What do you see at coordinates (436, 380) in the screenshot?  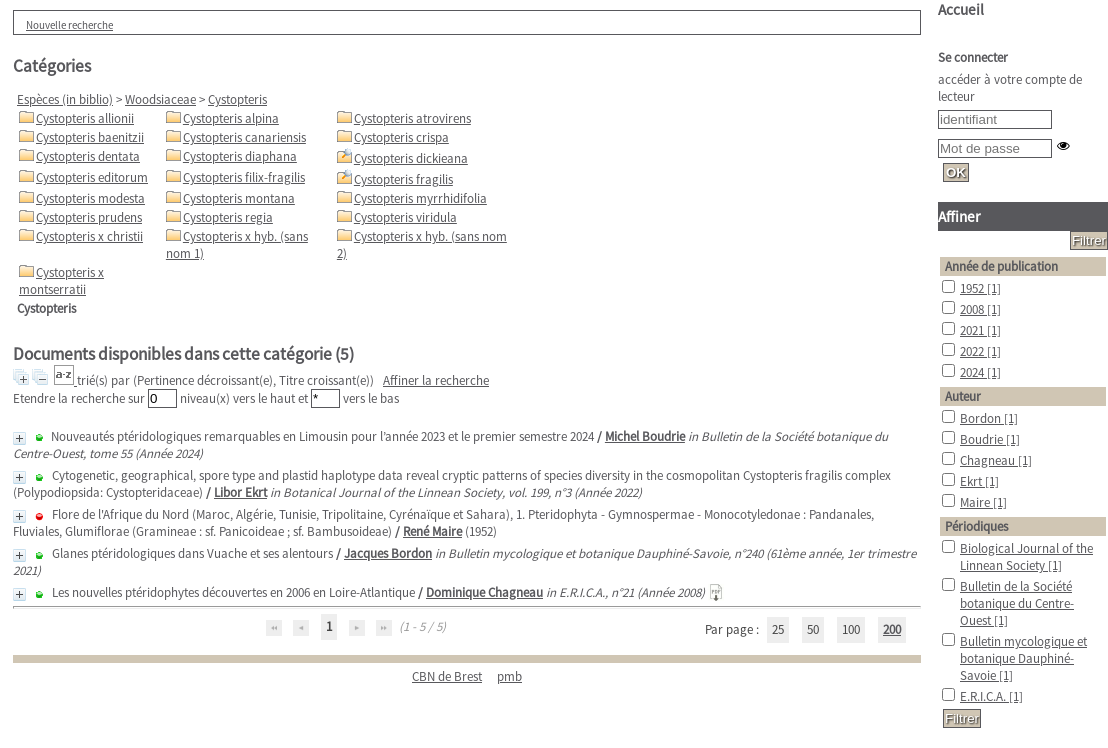 I see `Affiner la recherche` at bounding box center [436, 380].